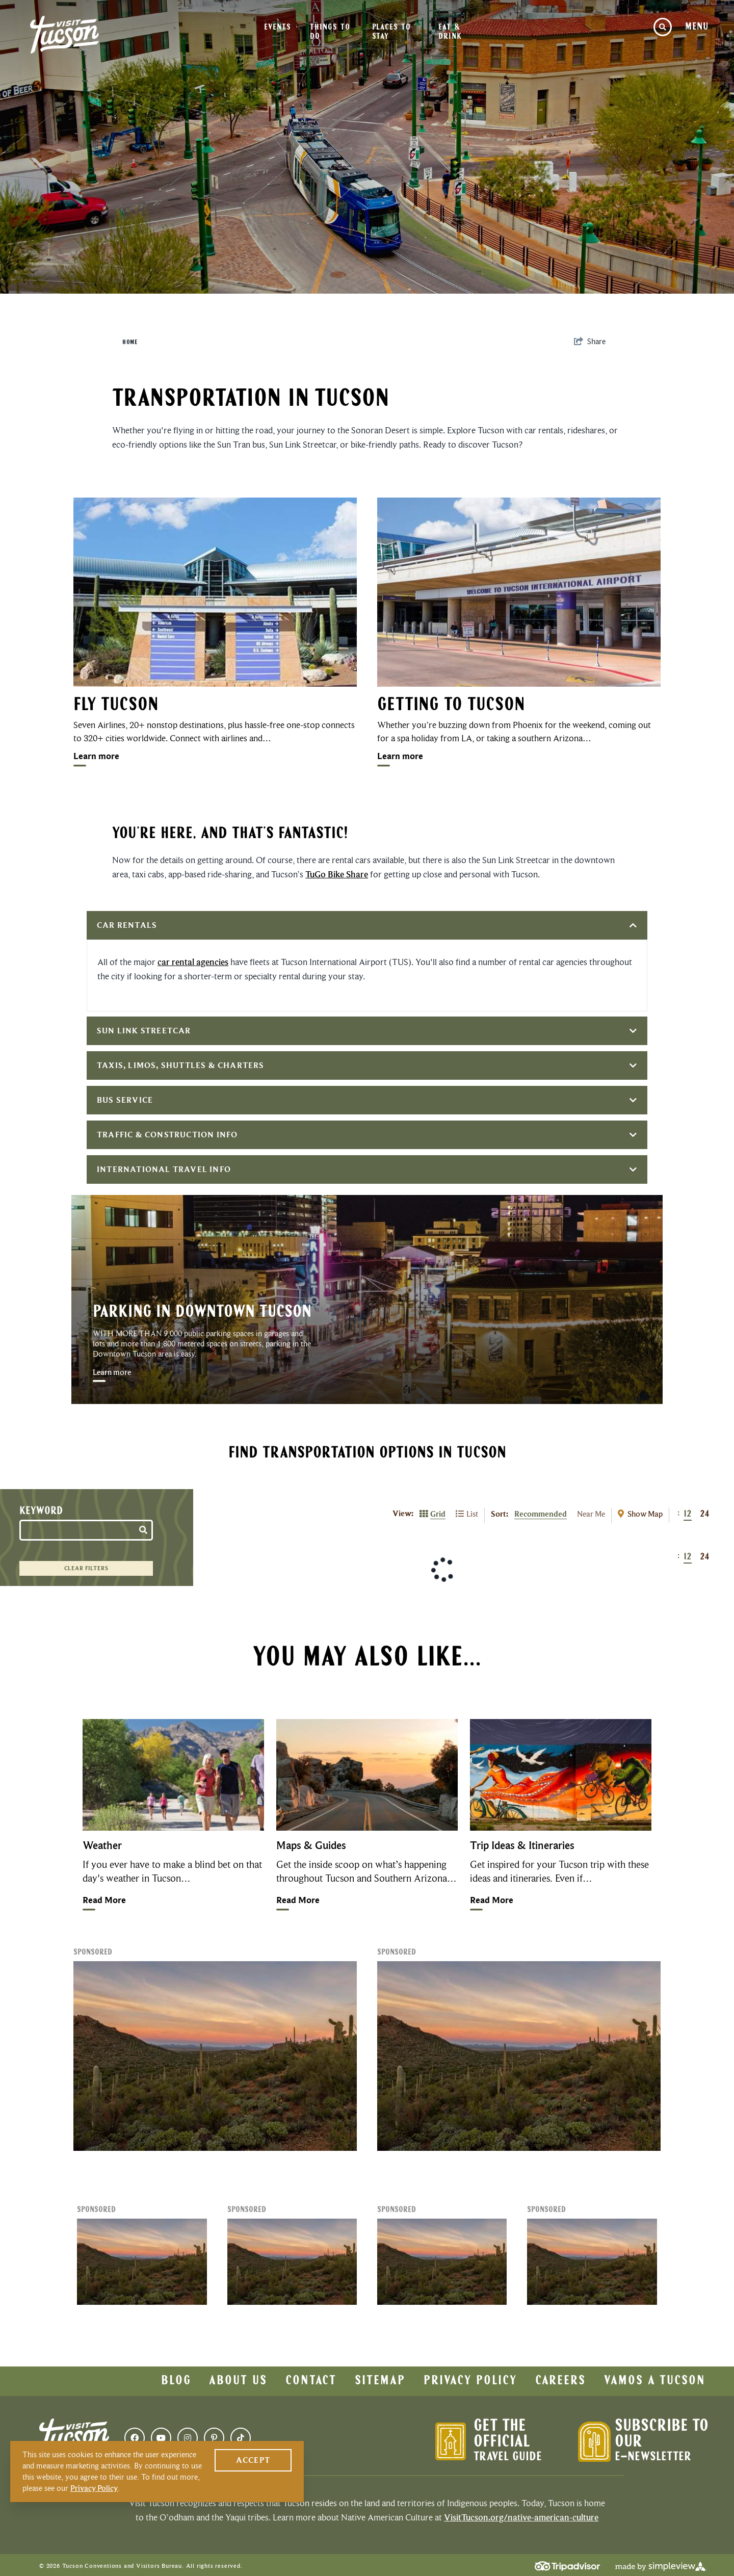 This screenshot has height=2576, width=734. Describe the element at coordinates (367, 1134) in the screenshot. I see `Traffic & Construction Info` at that location.